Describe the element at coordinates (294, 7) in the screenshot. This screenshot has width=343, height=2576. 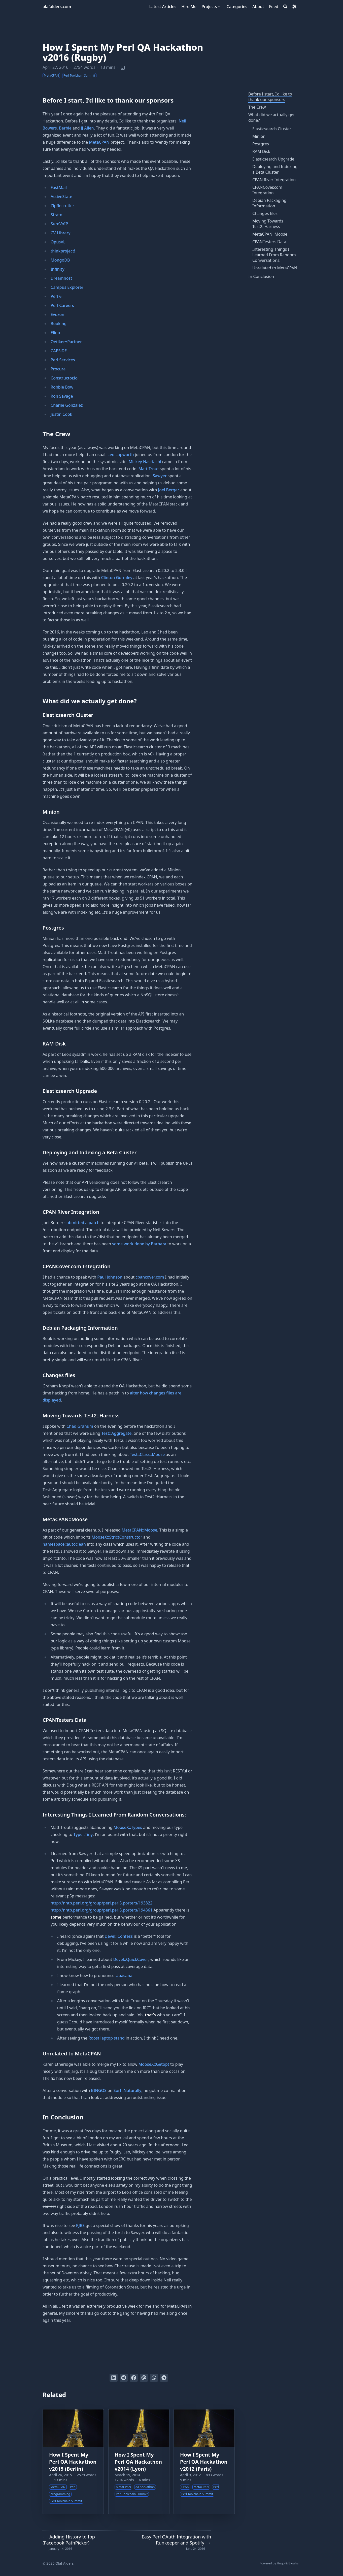
I see `[Dark mode switcher]` at that location.